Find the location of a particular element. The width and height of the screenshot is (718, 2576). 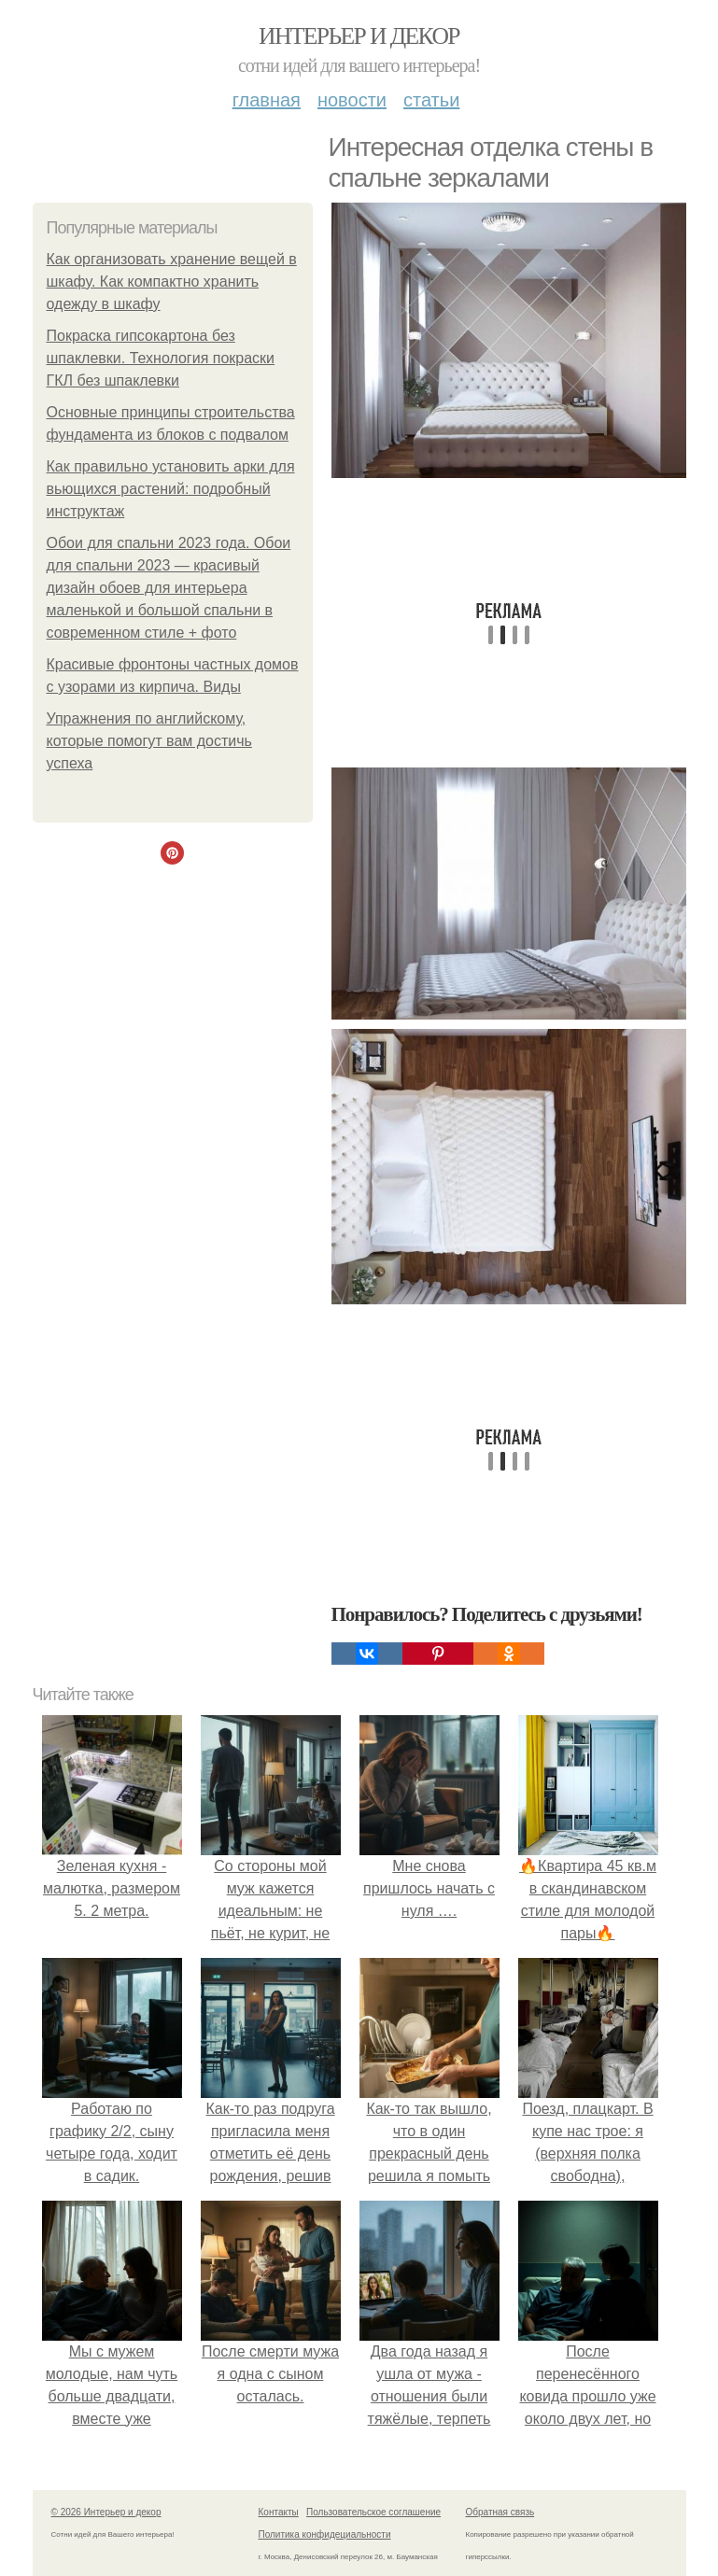

© 2026 Интерьер и декор is located at coordinates (106, 2512).